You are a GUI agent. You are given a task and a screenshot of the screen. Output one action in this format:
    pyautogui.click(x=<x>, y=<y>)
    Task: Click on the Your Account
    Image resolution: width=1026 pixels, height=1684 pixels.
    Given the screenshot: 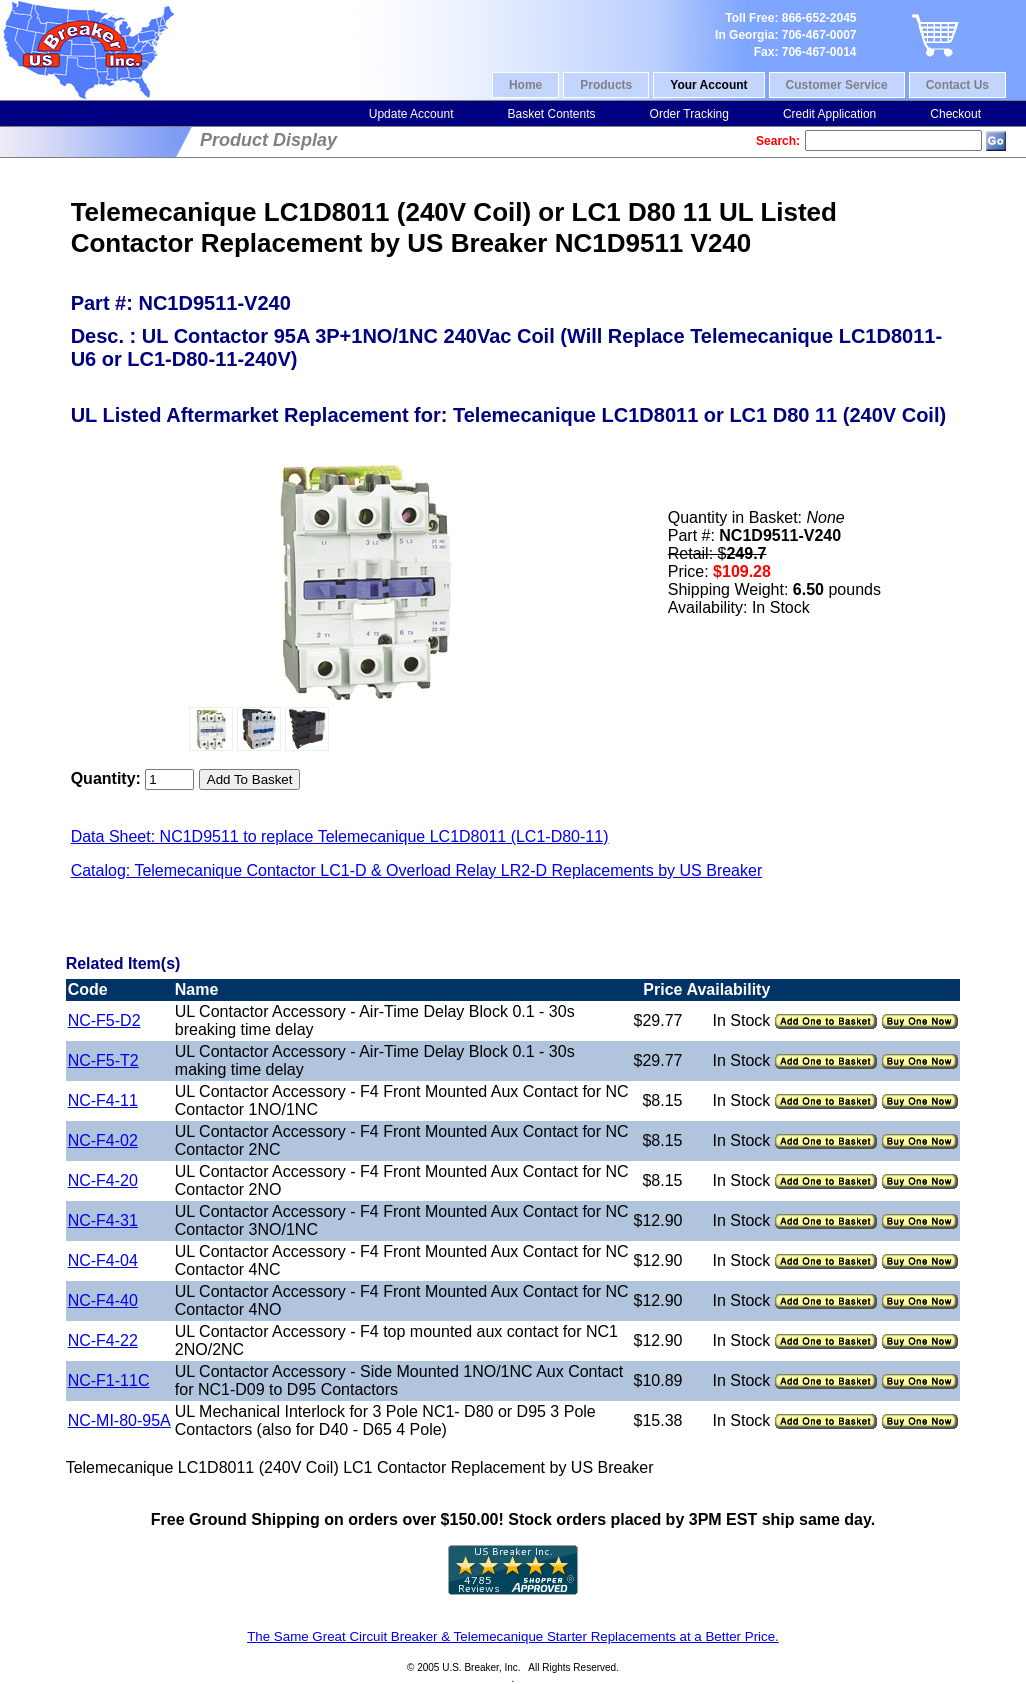 What is the action you would take?
    pyautogui.click(x=708, y=85)
    